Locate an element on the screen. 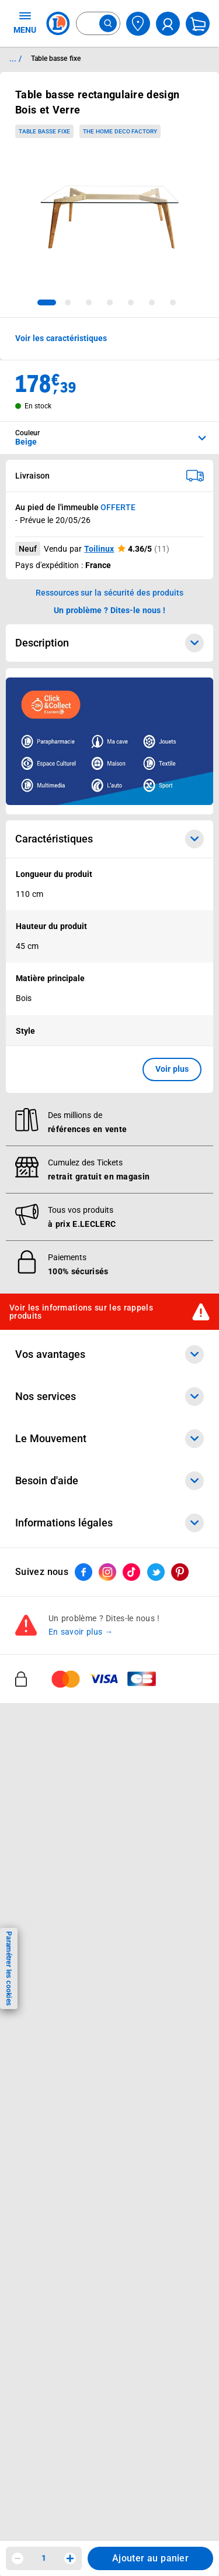 This screenshot has width=219, height=2576. Informations légales is located at coordinates (109, 1523).